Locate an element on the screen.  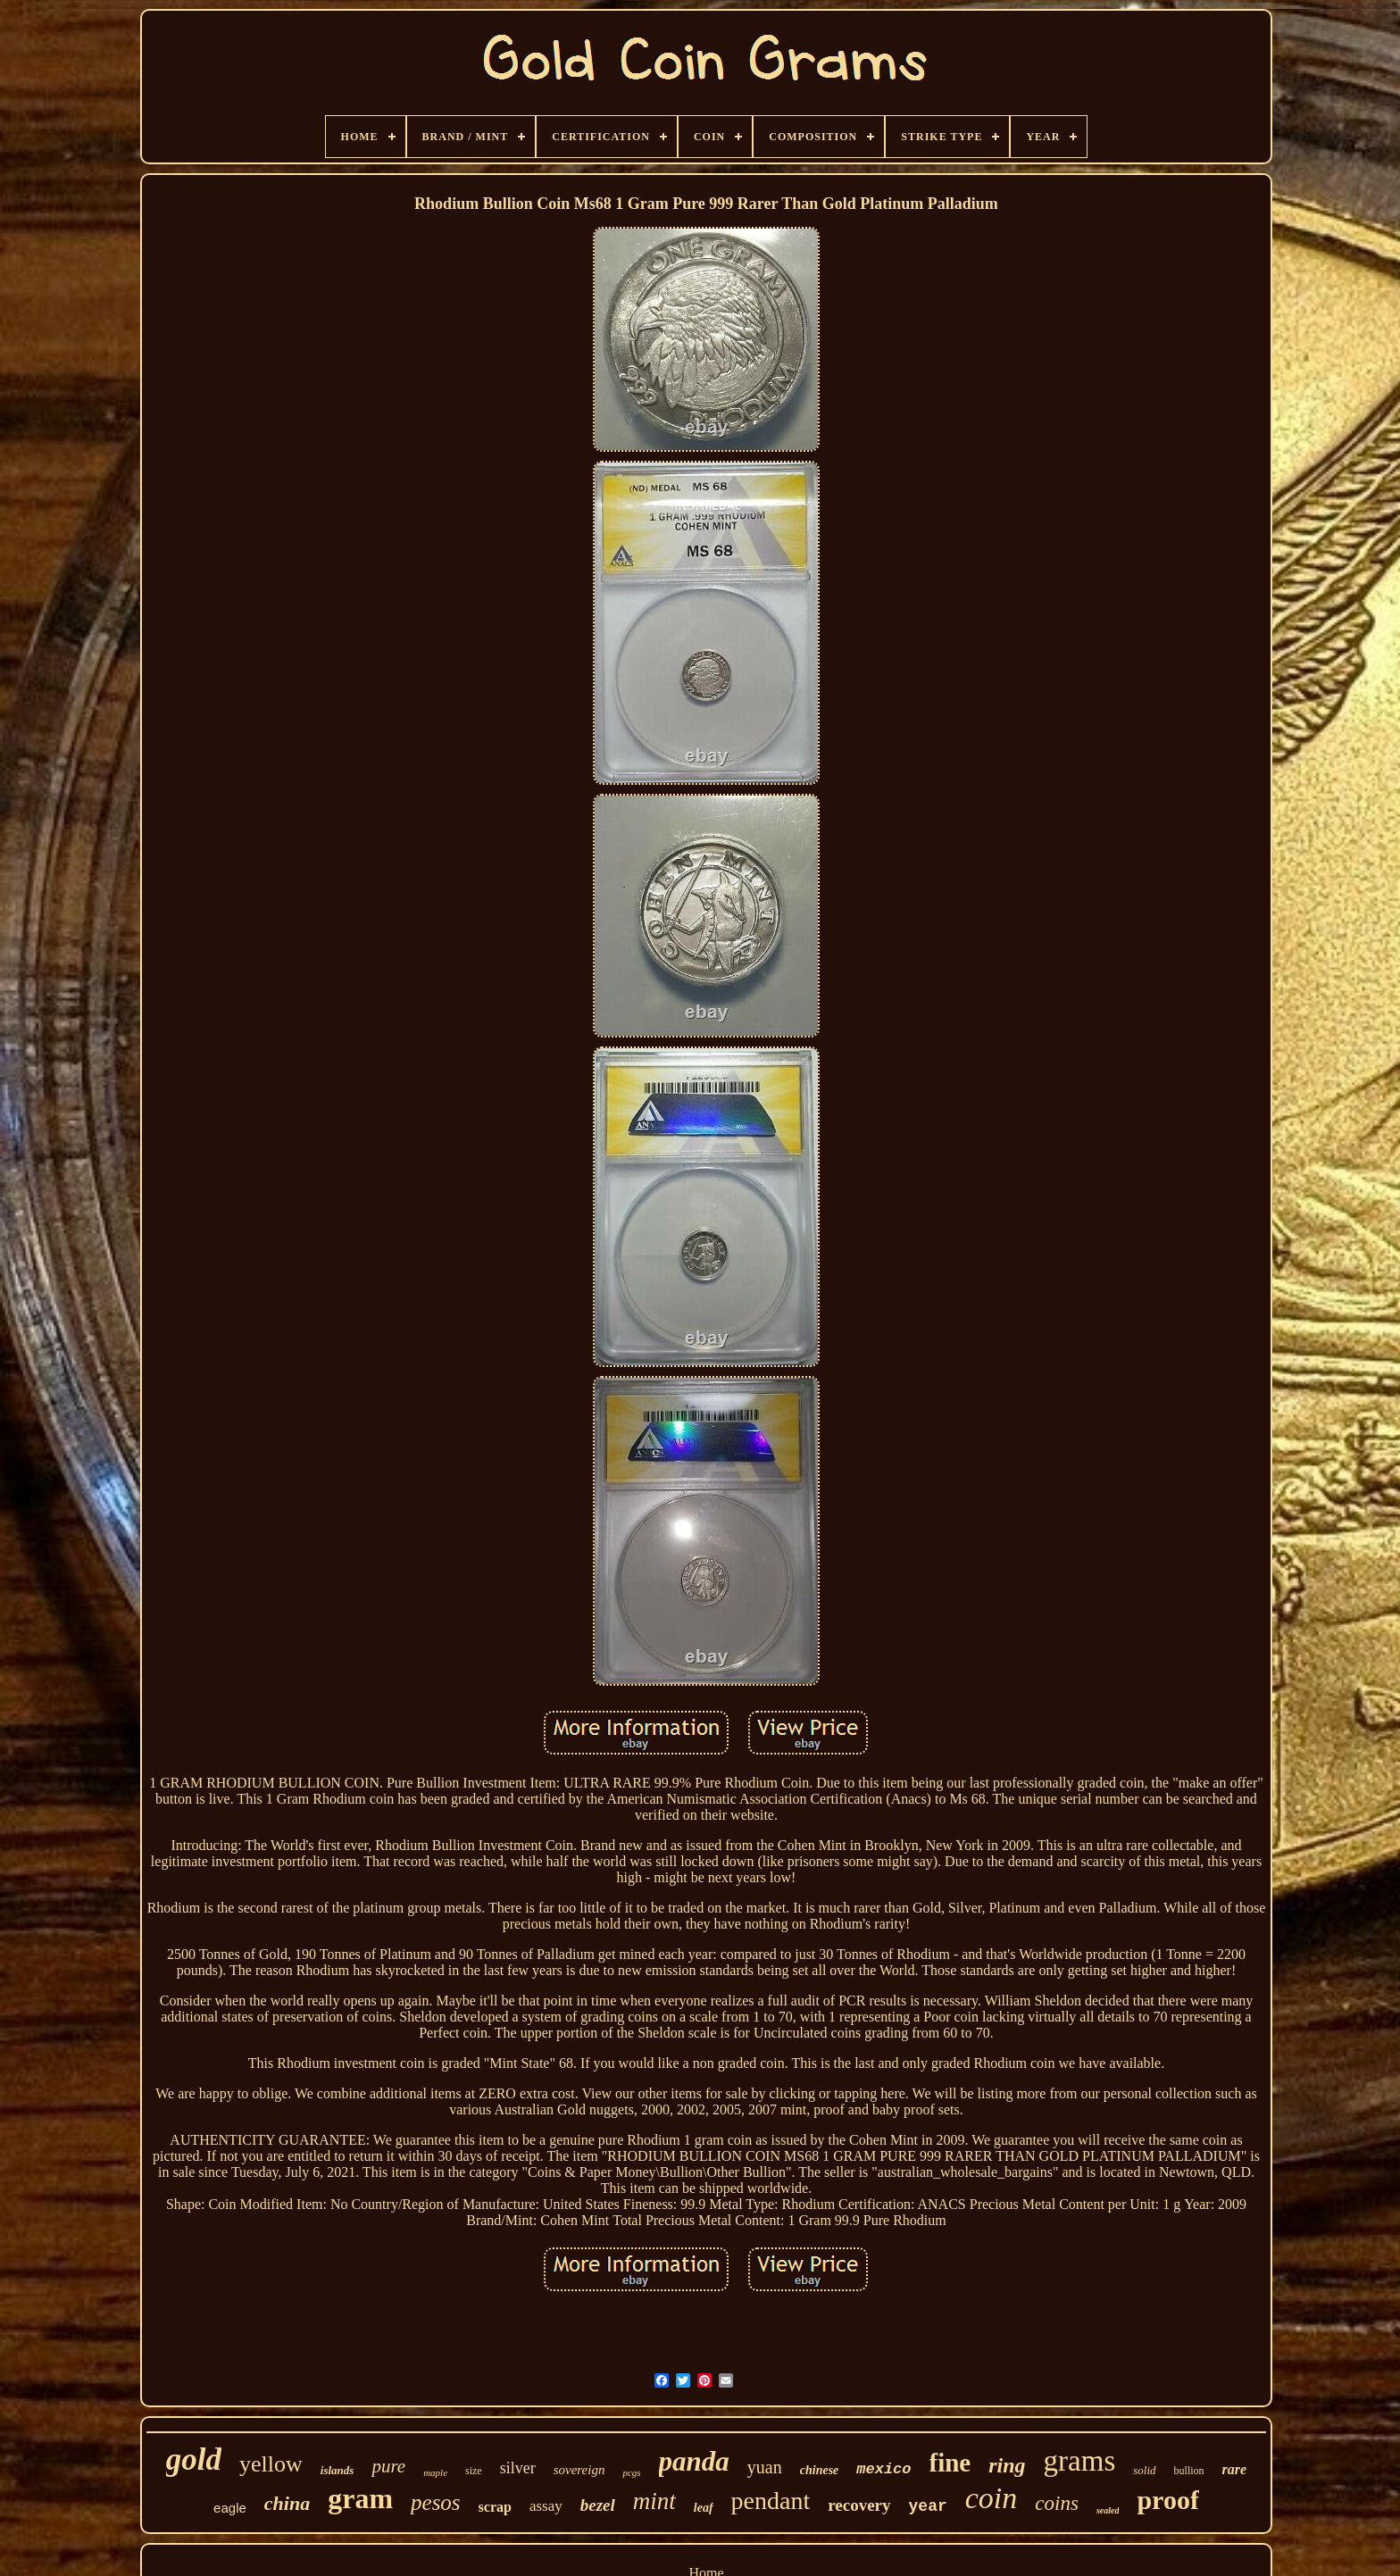
mint is located at coordinates (654, 2501).